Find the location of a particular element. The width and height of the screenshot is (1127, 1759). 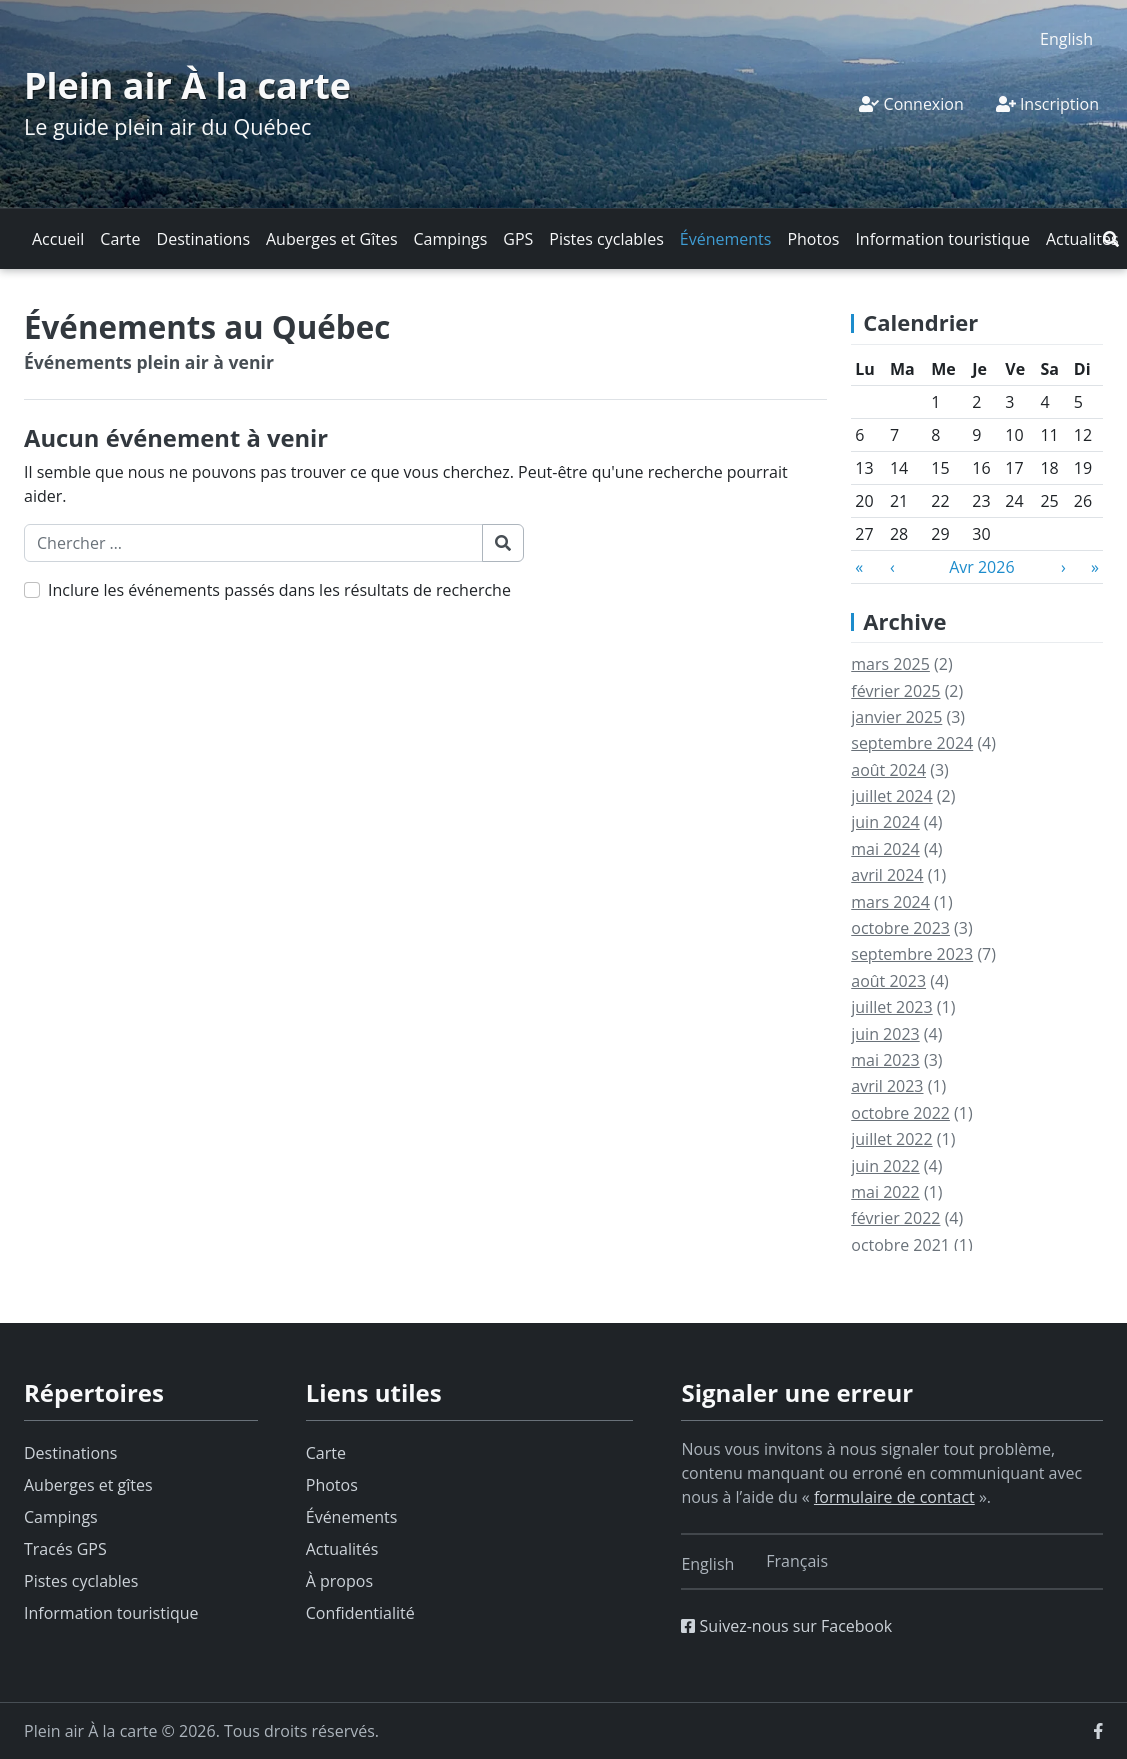

mai 2023 is located at coordinates (885, 1060).